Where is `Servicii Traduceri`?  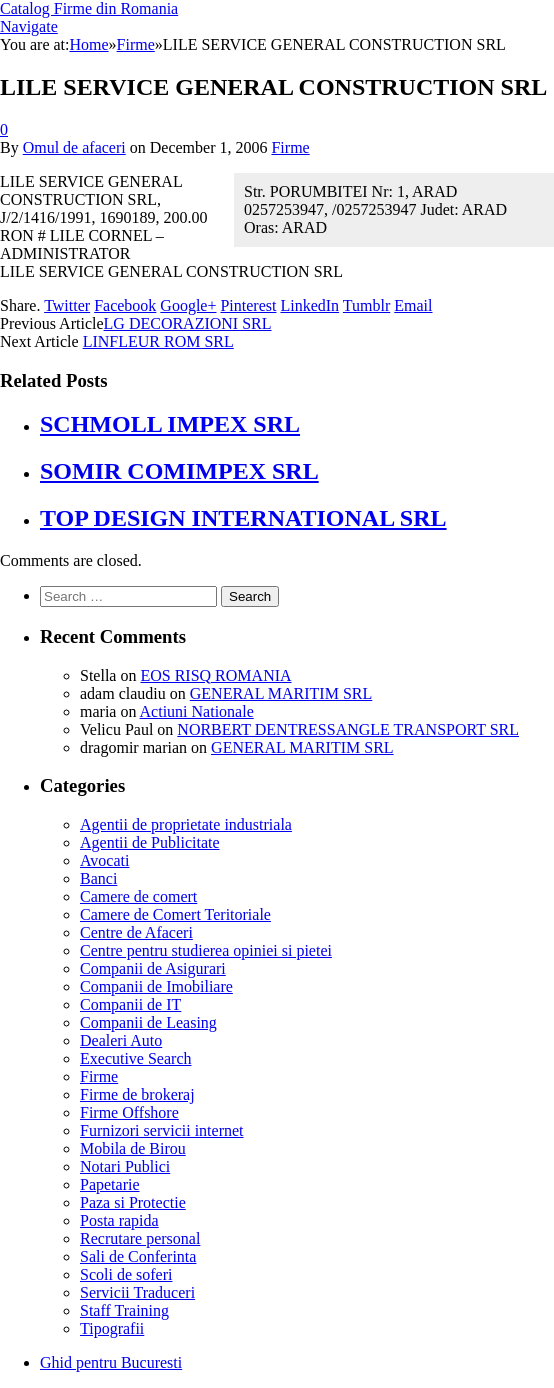 Servicii Traduceri is located at coordinates (137, 1292).